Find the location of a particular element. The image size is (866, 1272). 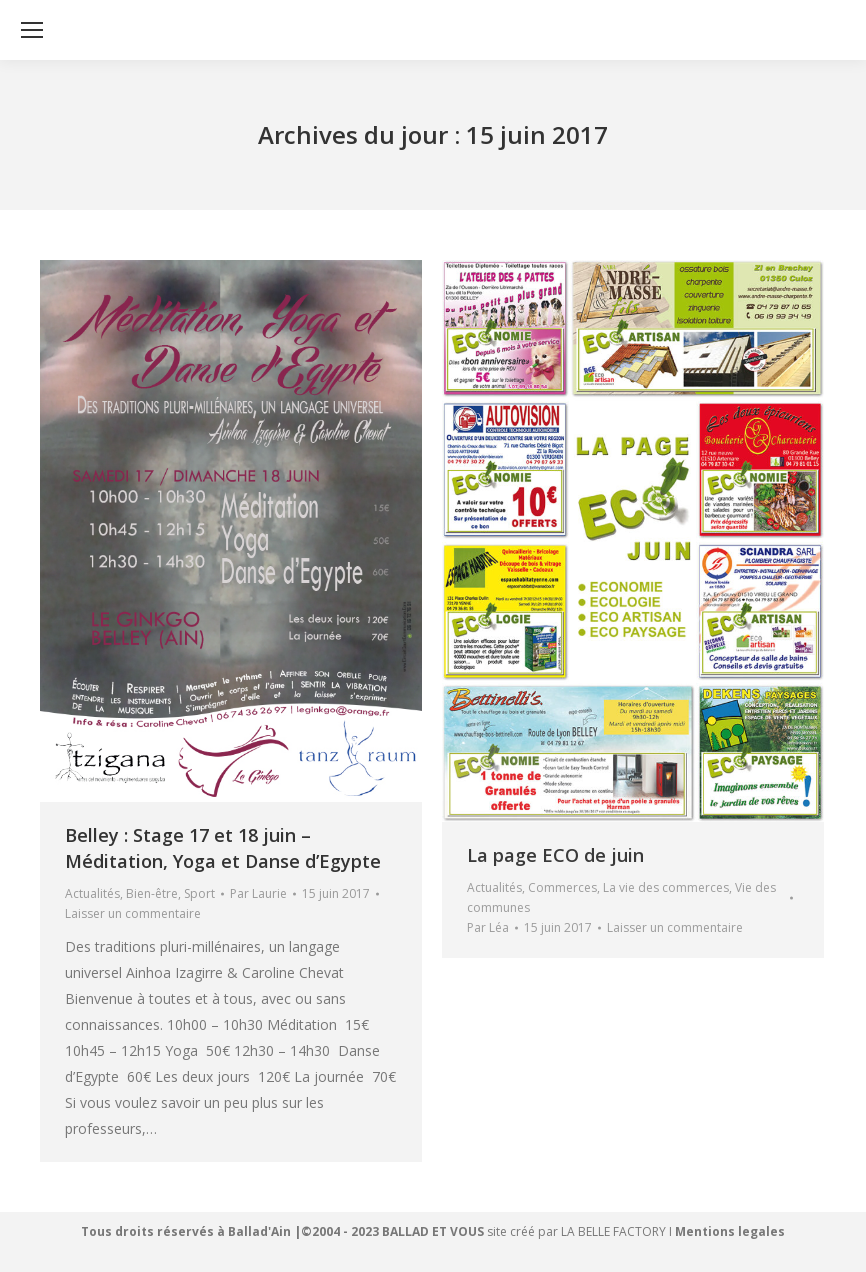

Laisser un commentaire is located at coordinates (133, 913).